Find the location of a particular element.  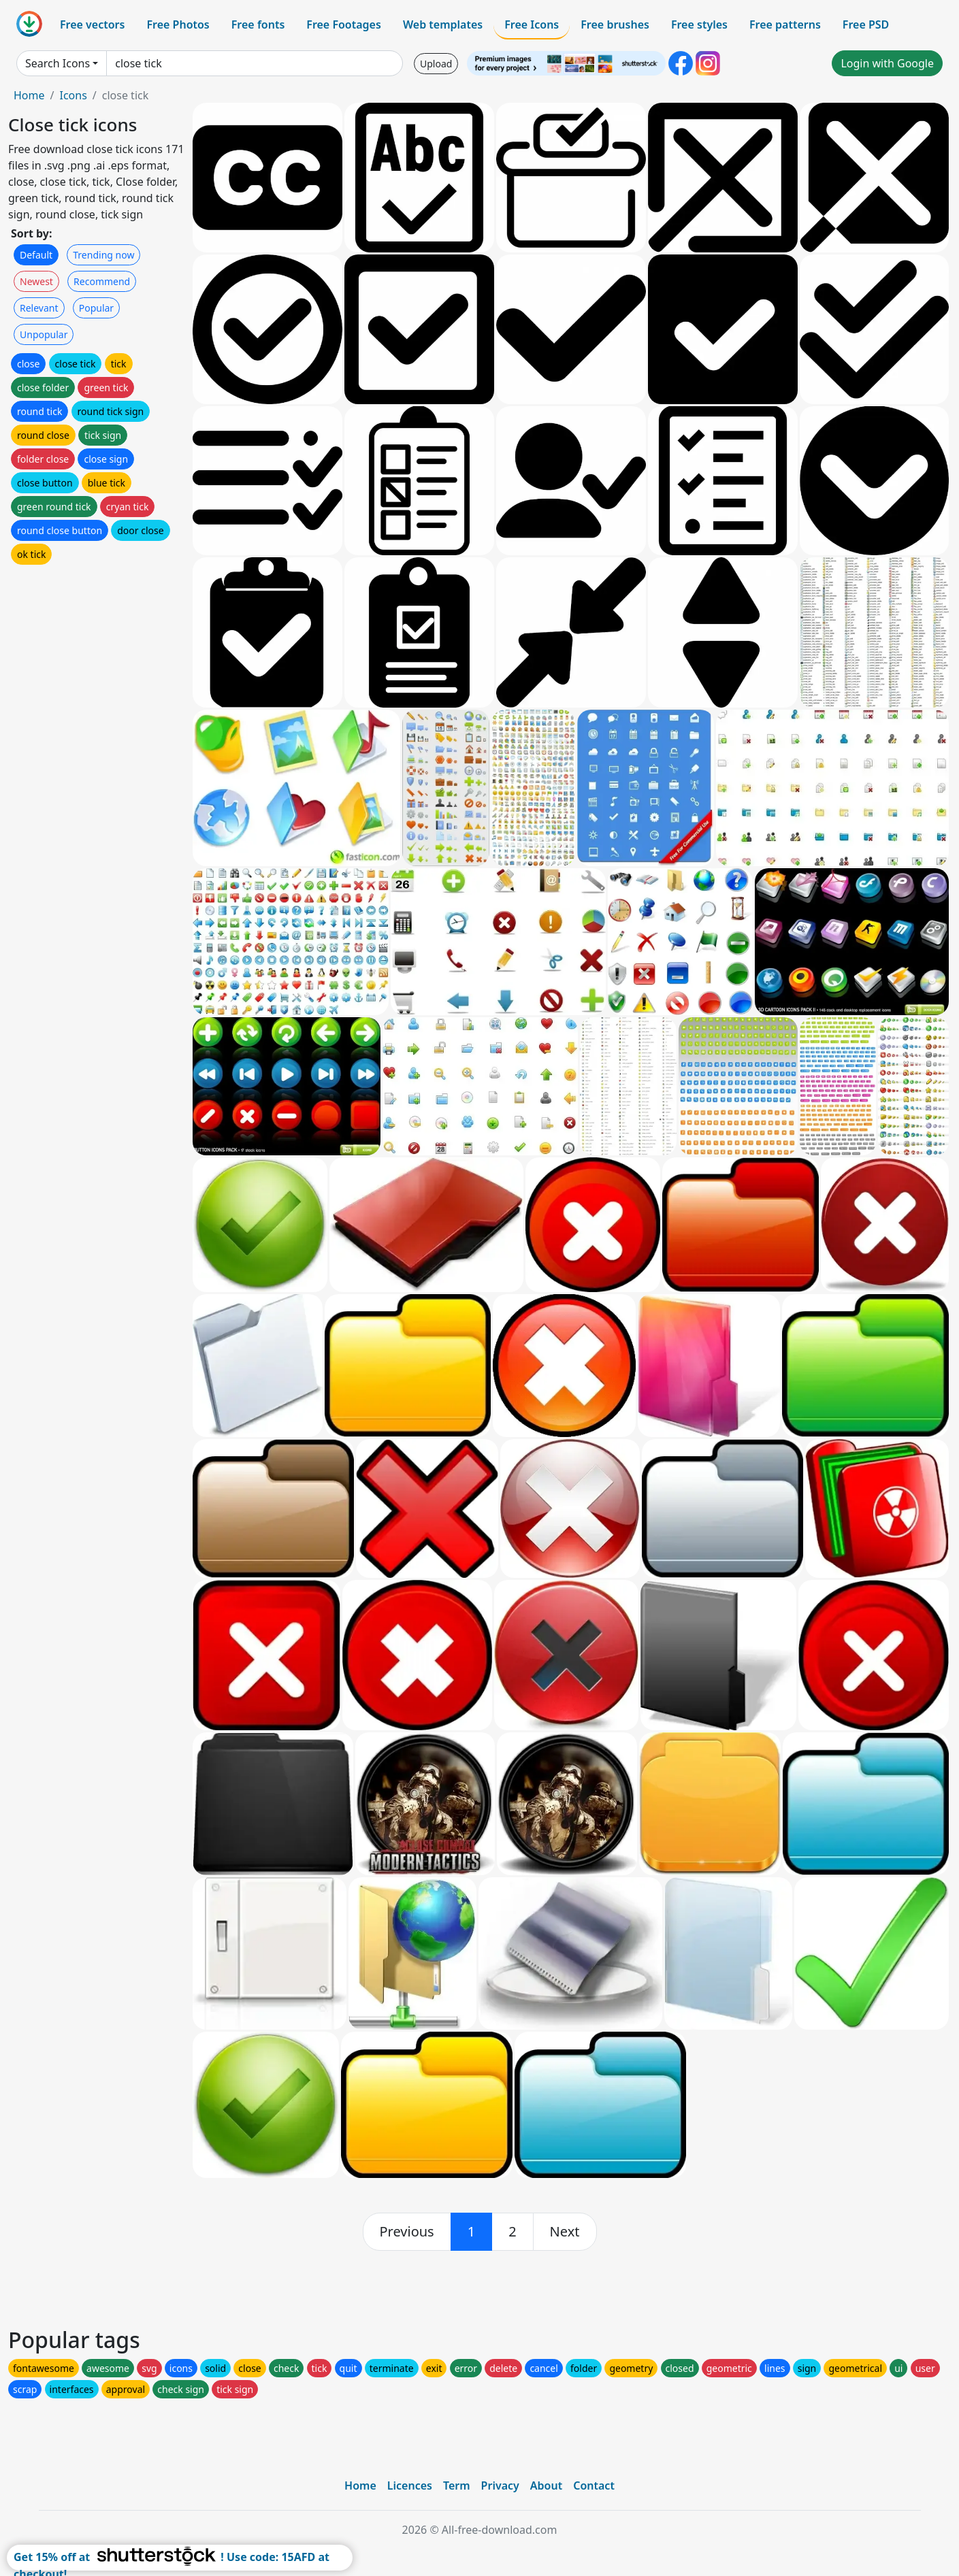

Popular is located at coordinates (96, 307).